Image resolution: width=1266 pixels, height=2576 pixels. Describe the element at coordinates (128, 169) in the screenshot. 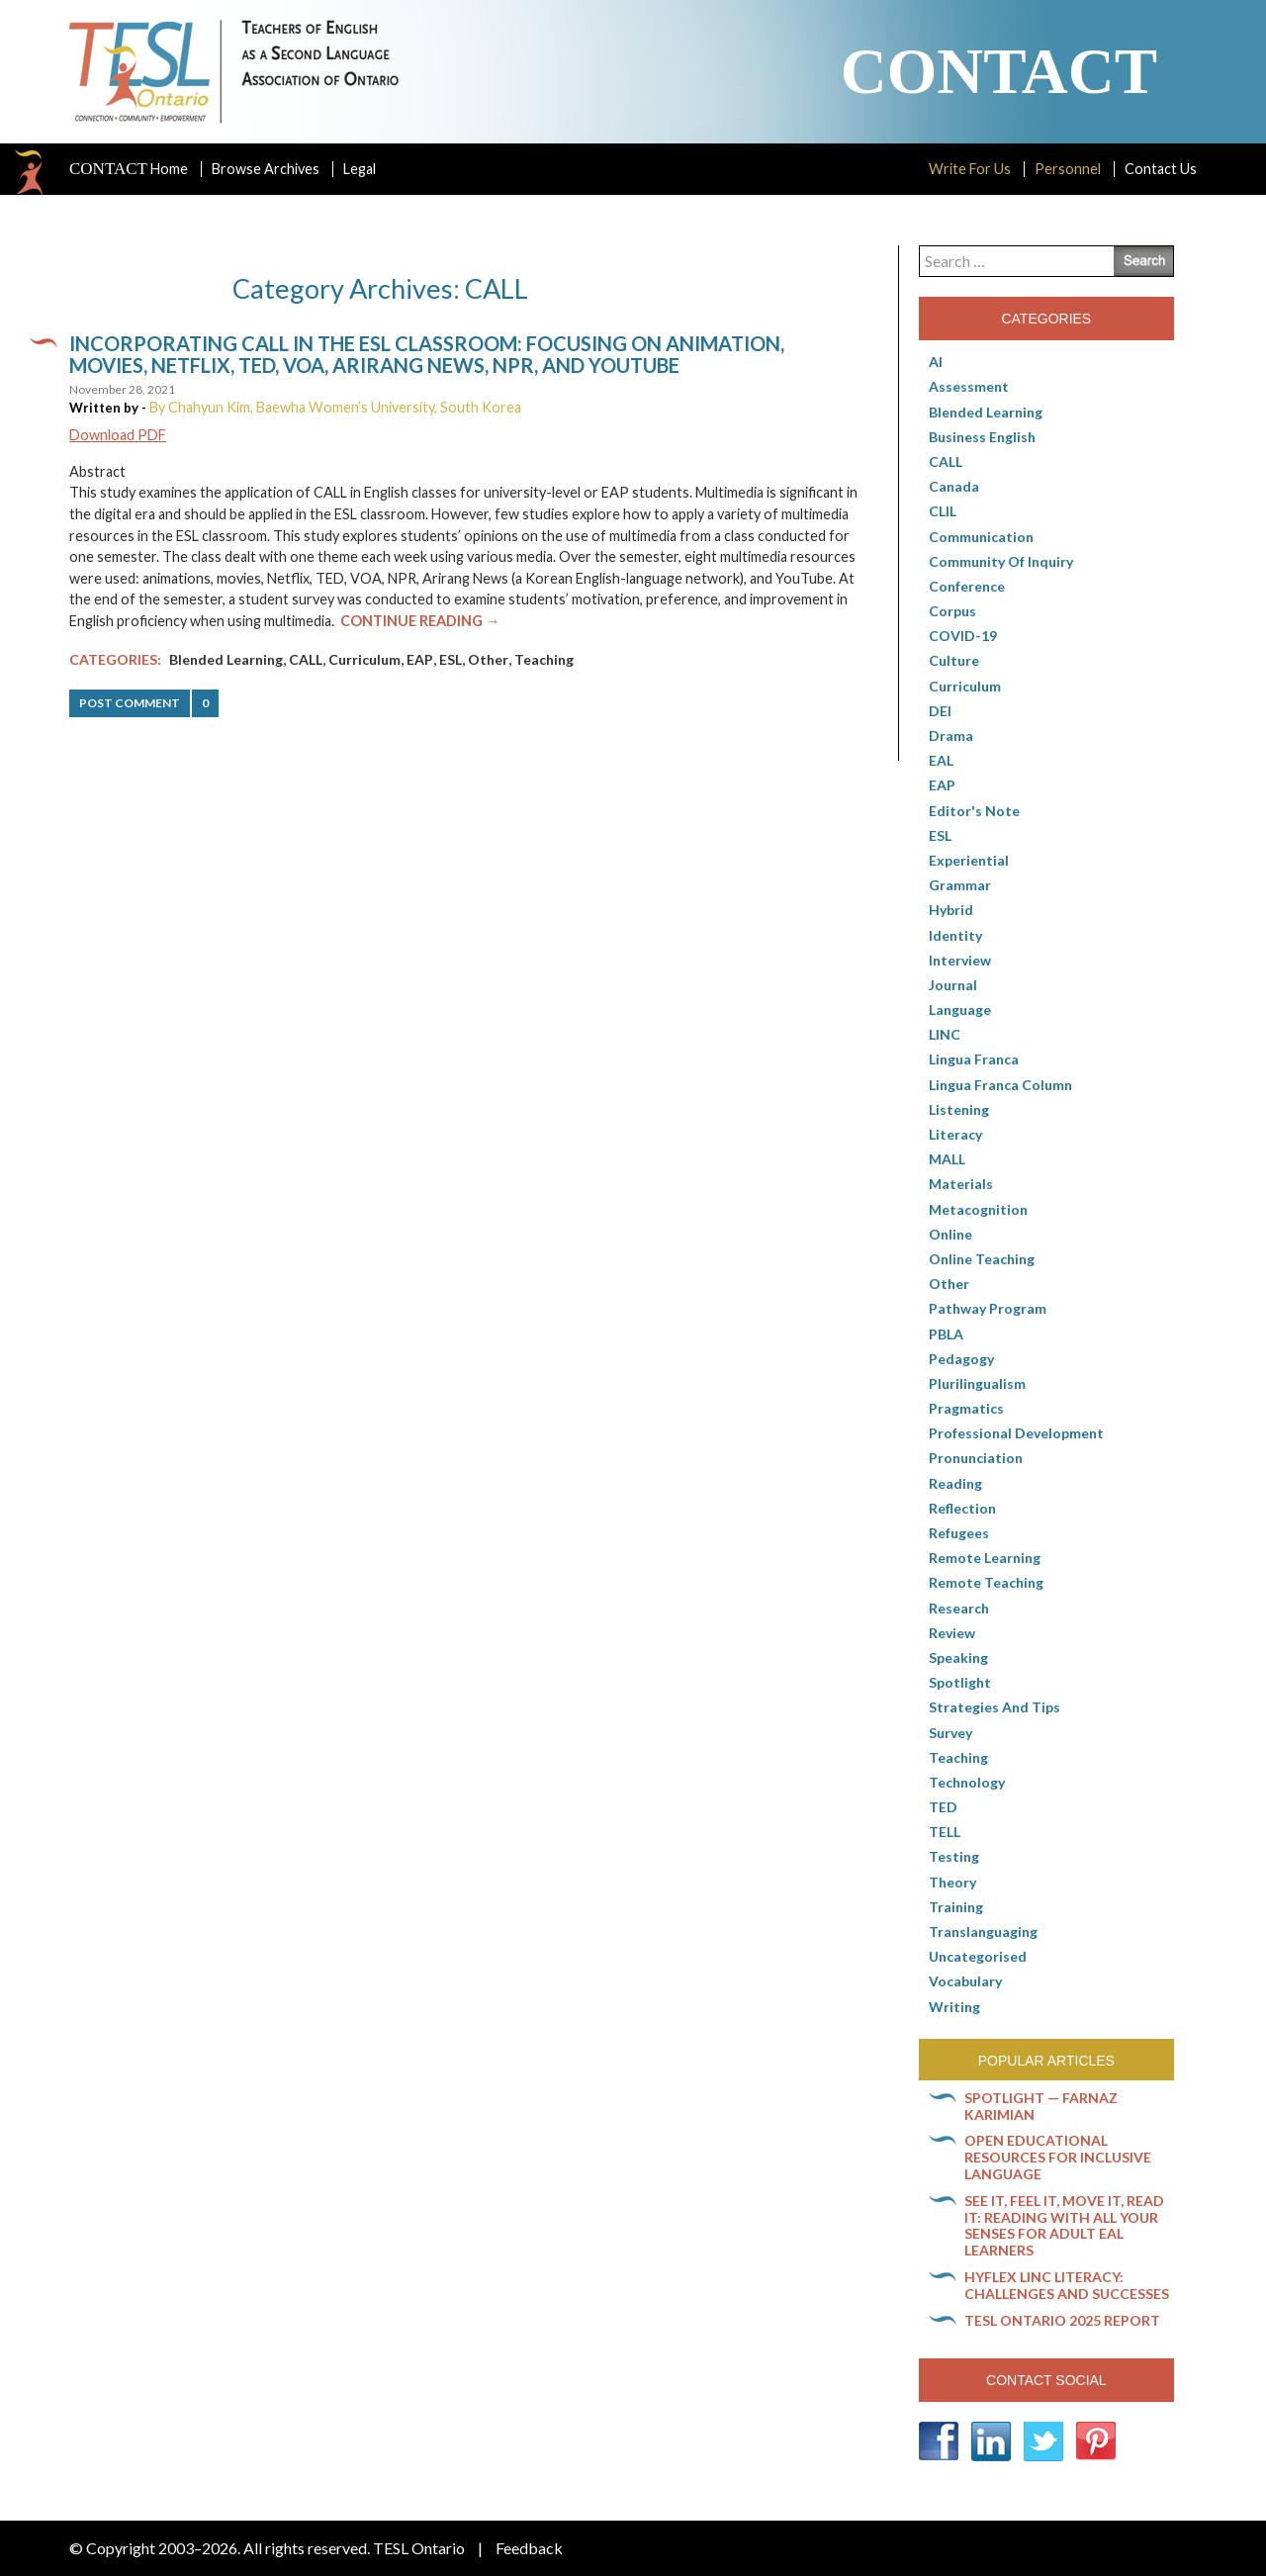

I see `Home` at that location.